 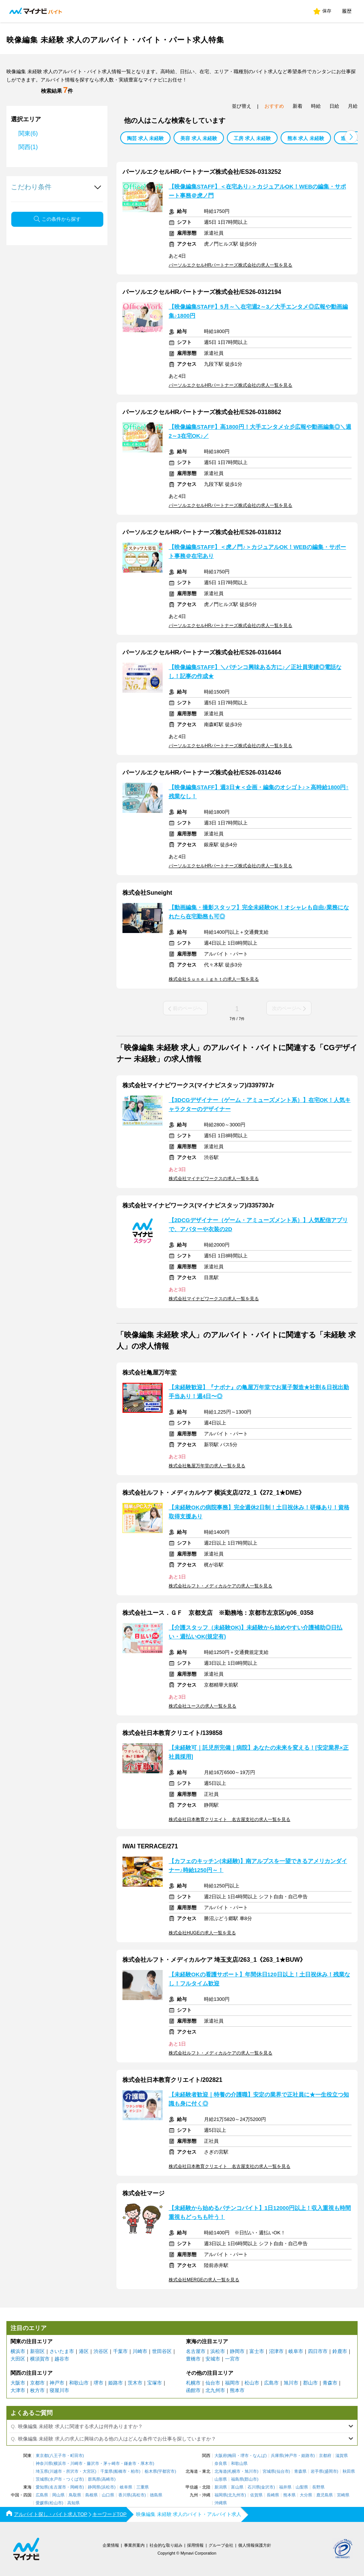 What do you see at coordinates (75, 2495) in the screenshot?
I see `鳥取県` at bounding box center [75, 2495].